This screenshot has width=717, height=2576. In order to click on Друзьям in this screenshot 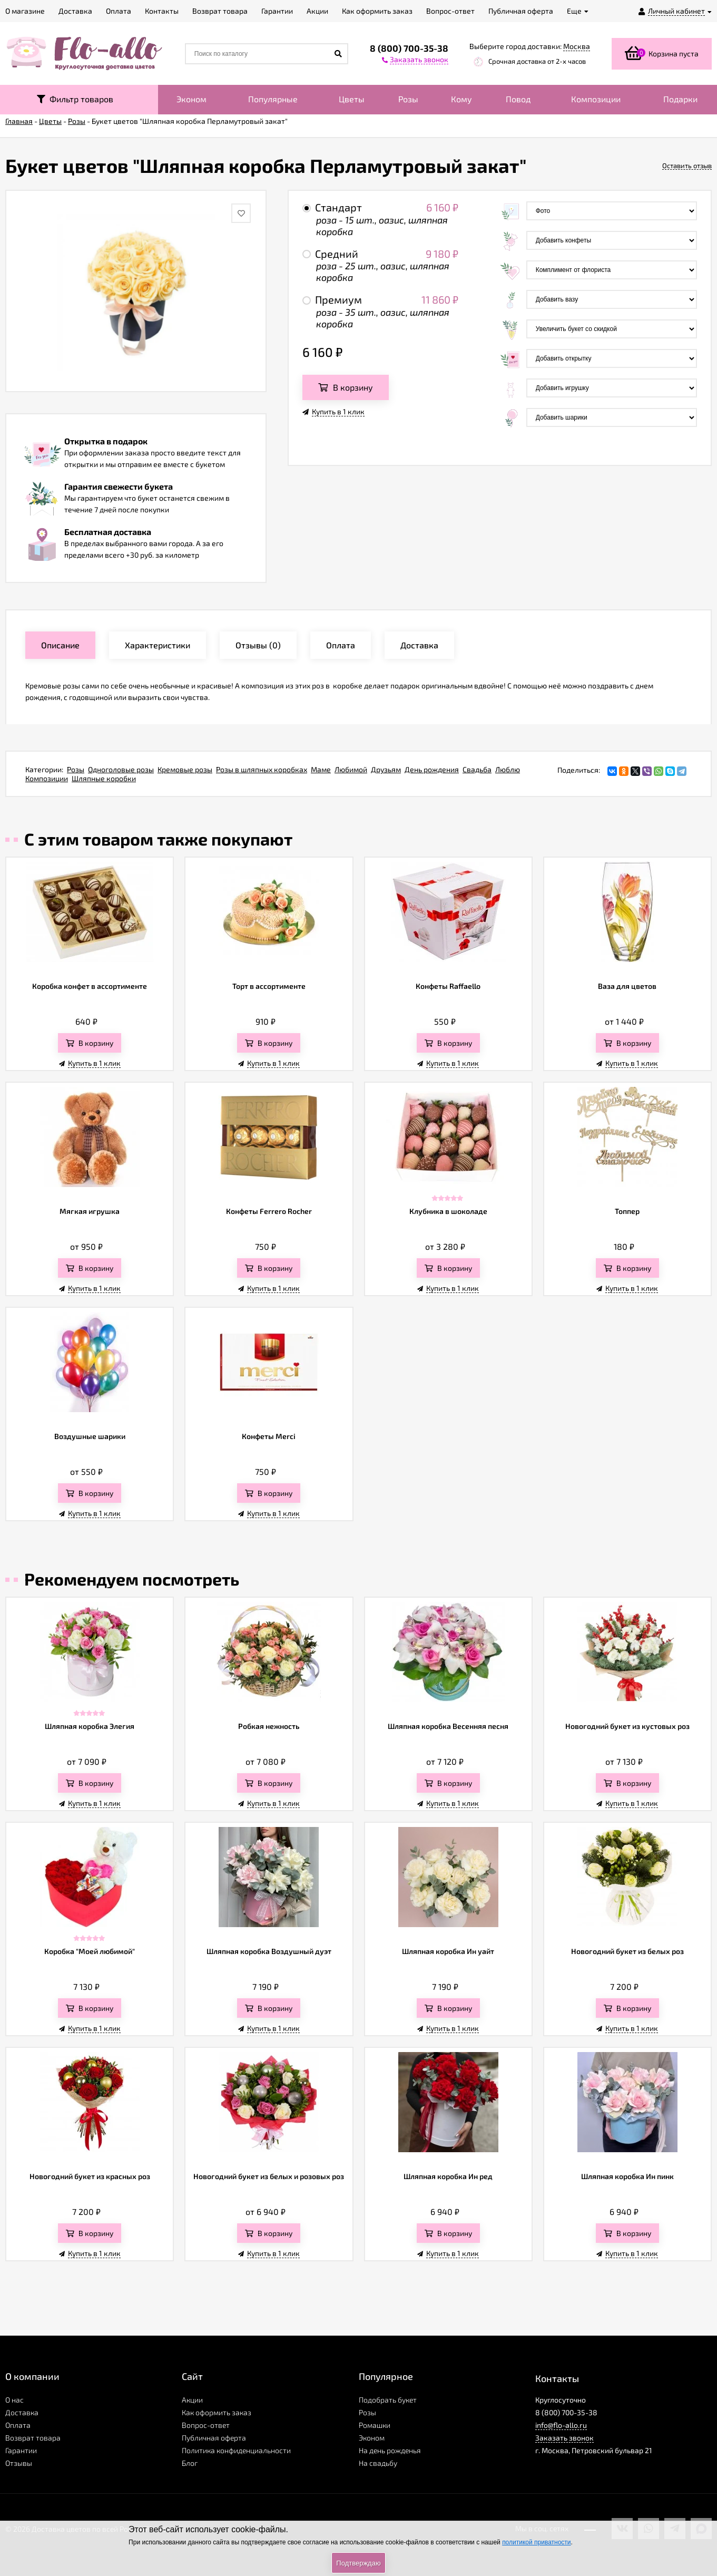, I will do `click(386, 769)`.